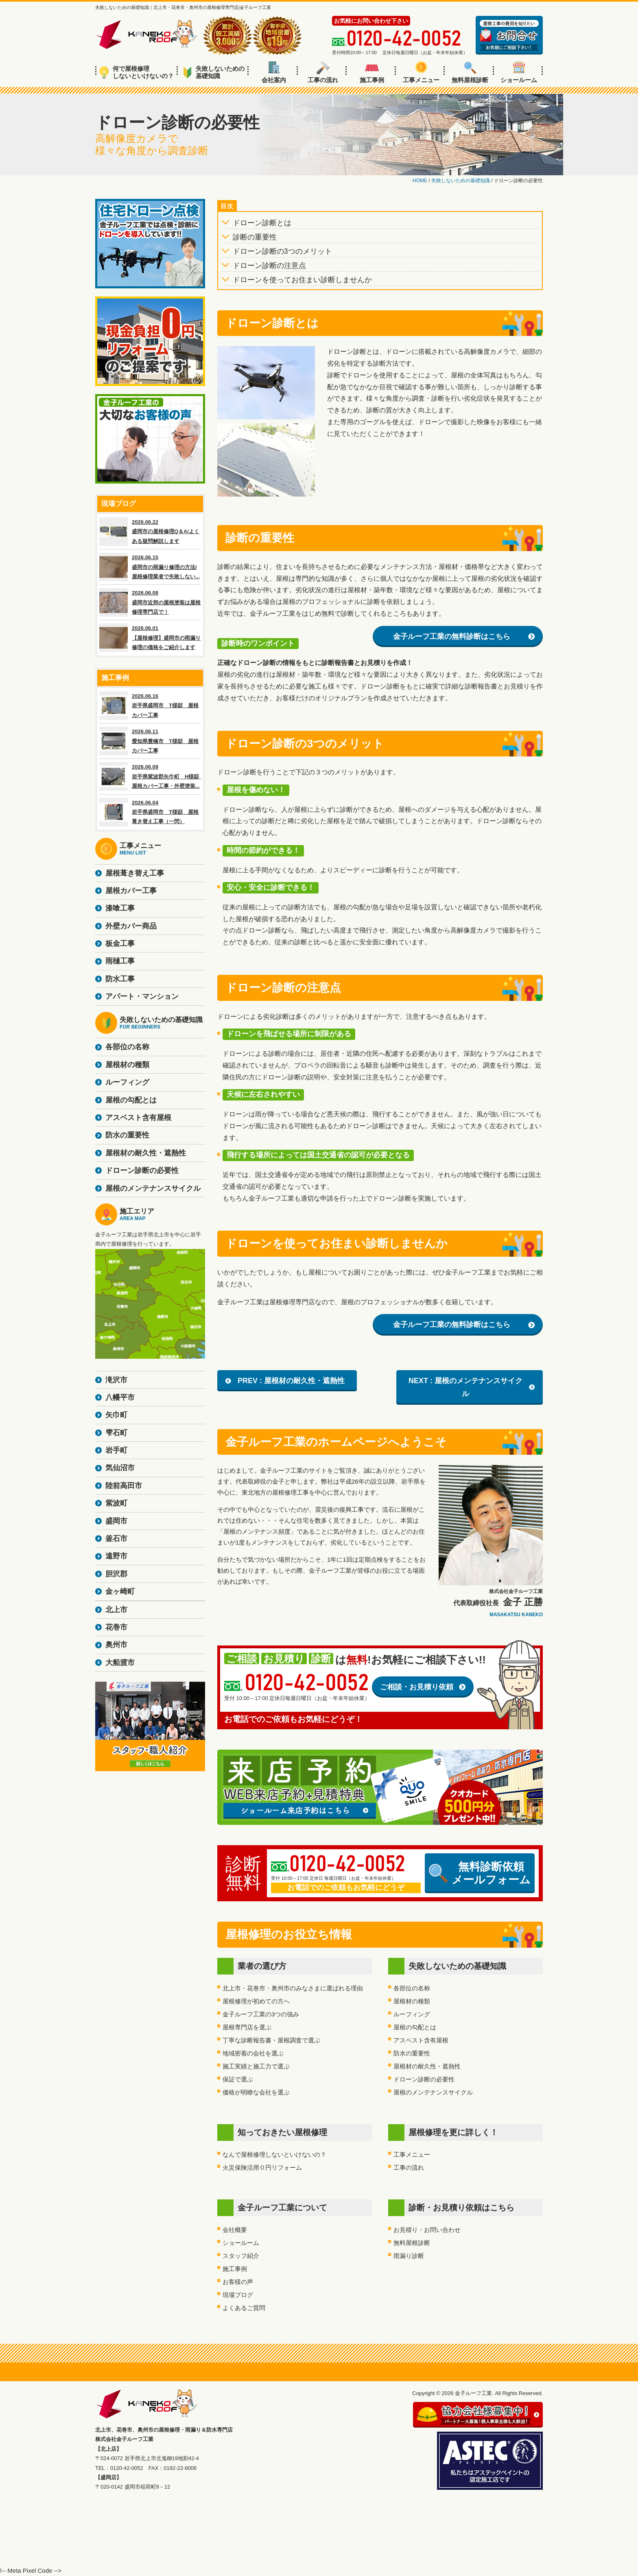 This screenshot has width=638, height=2576. What do you see at coordinates (261, 2014) in the screenshot?
I see `金子ルーフ工業の3つの強み` at bounding box center [261, 2014].